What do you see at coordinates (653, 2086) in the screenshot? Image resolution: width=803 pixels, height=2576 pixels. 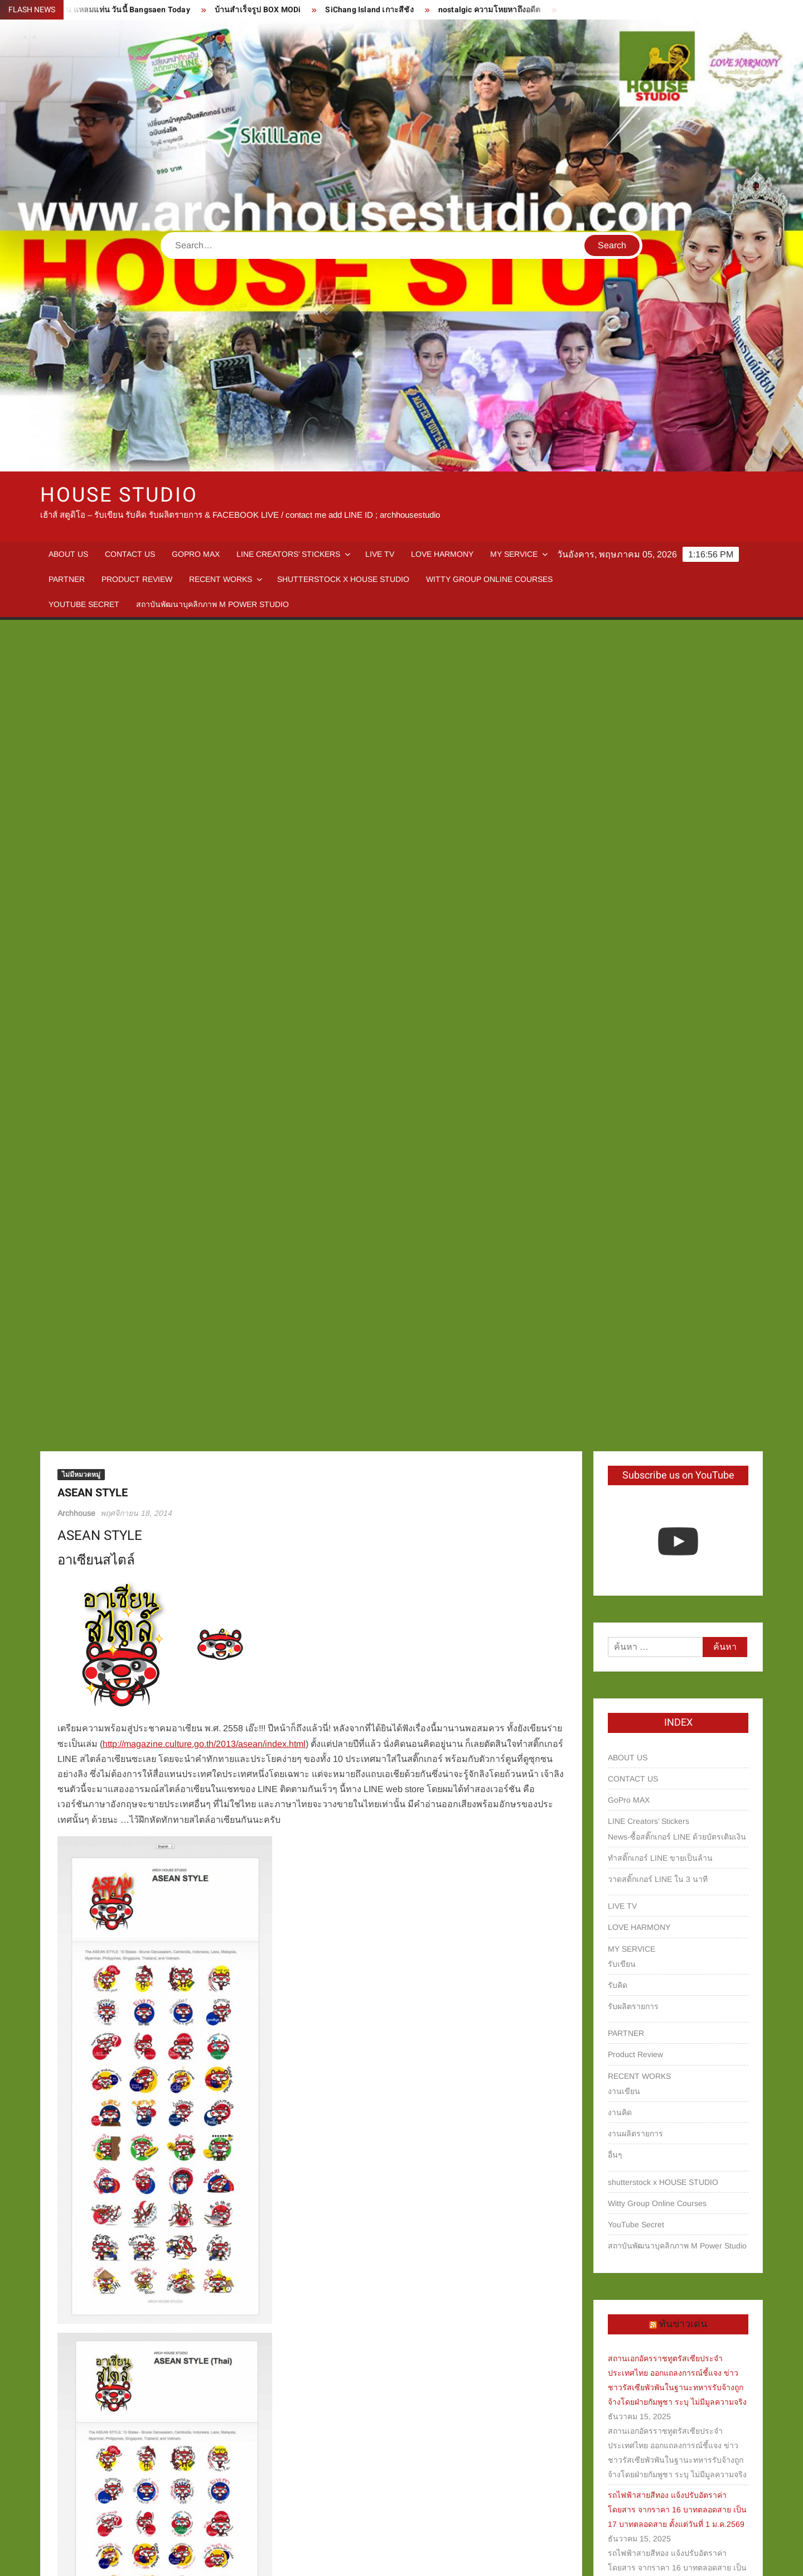 I see `หารายได้จาก TikTok Shop` at bounding box center [653, 2086].